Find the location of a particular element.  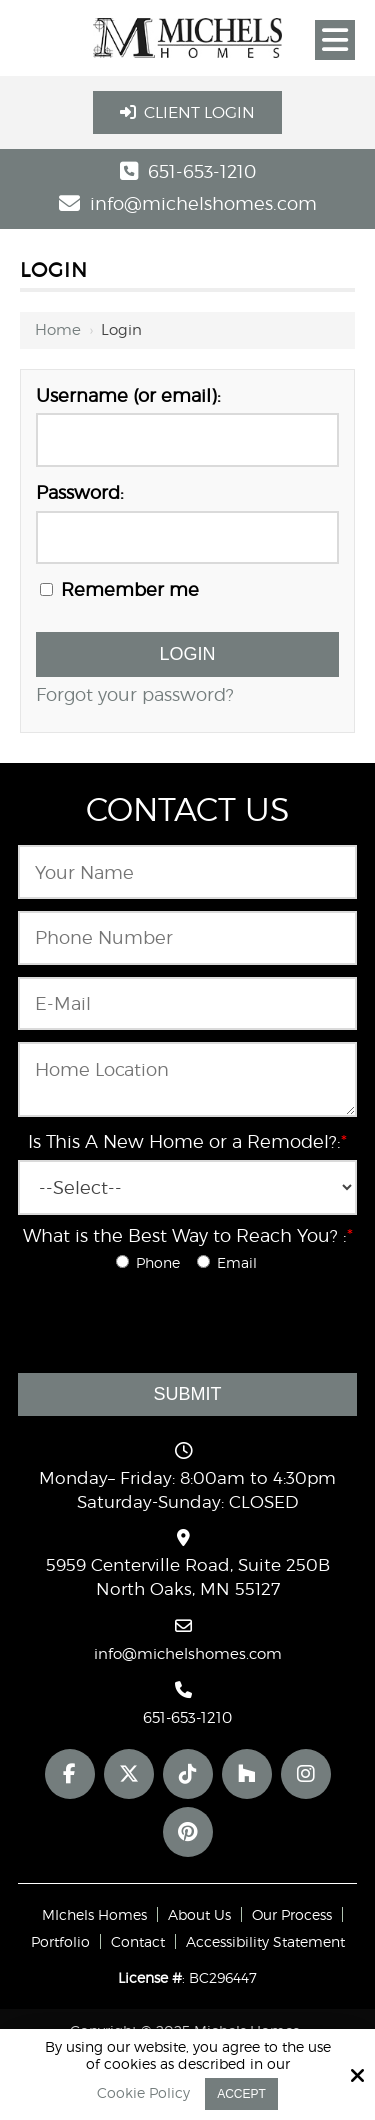

Is This A New Home or a Remodel?: is located at coordinates (187, 1141).